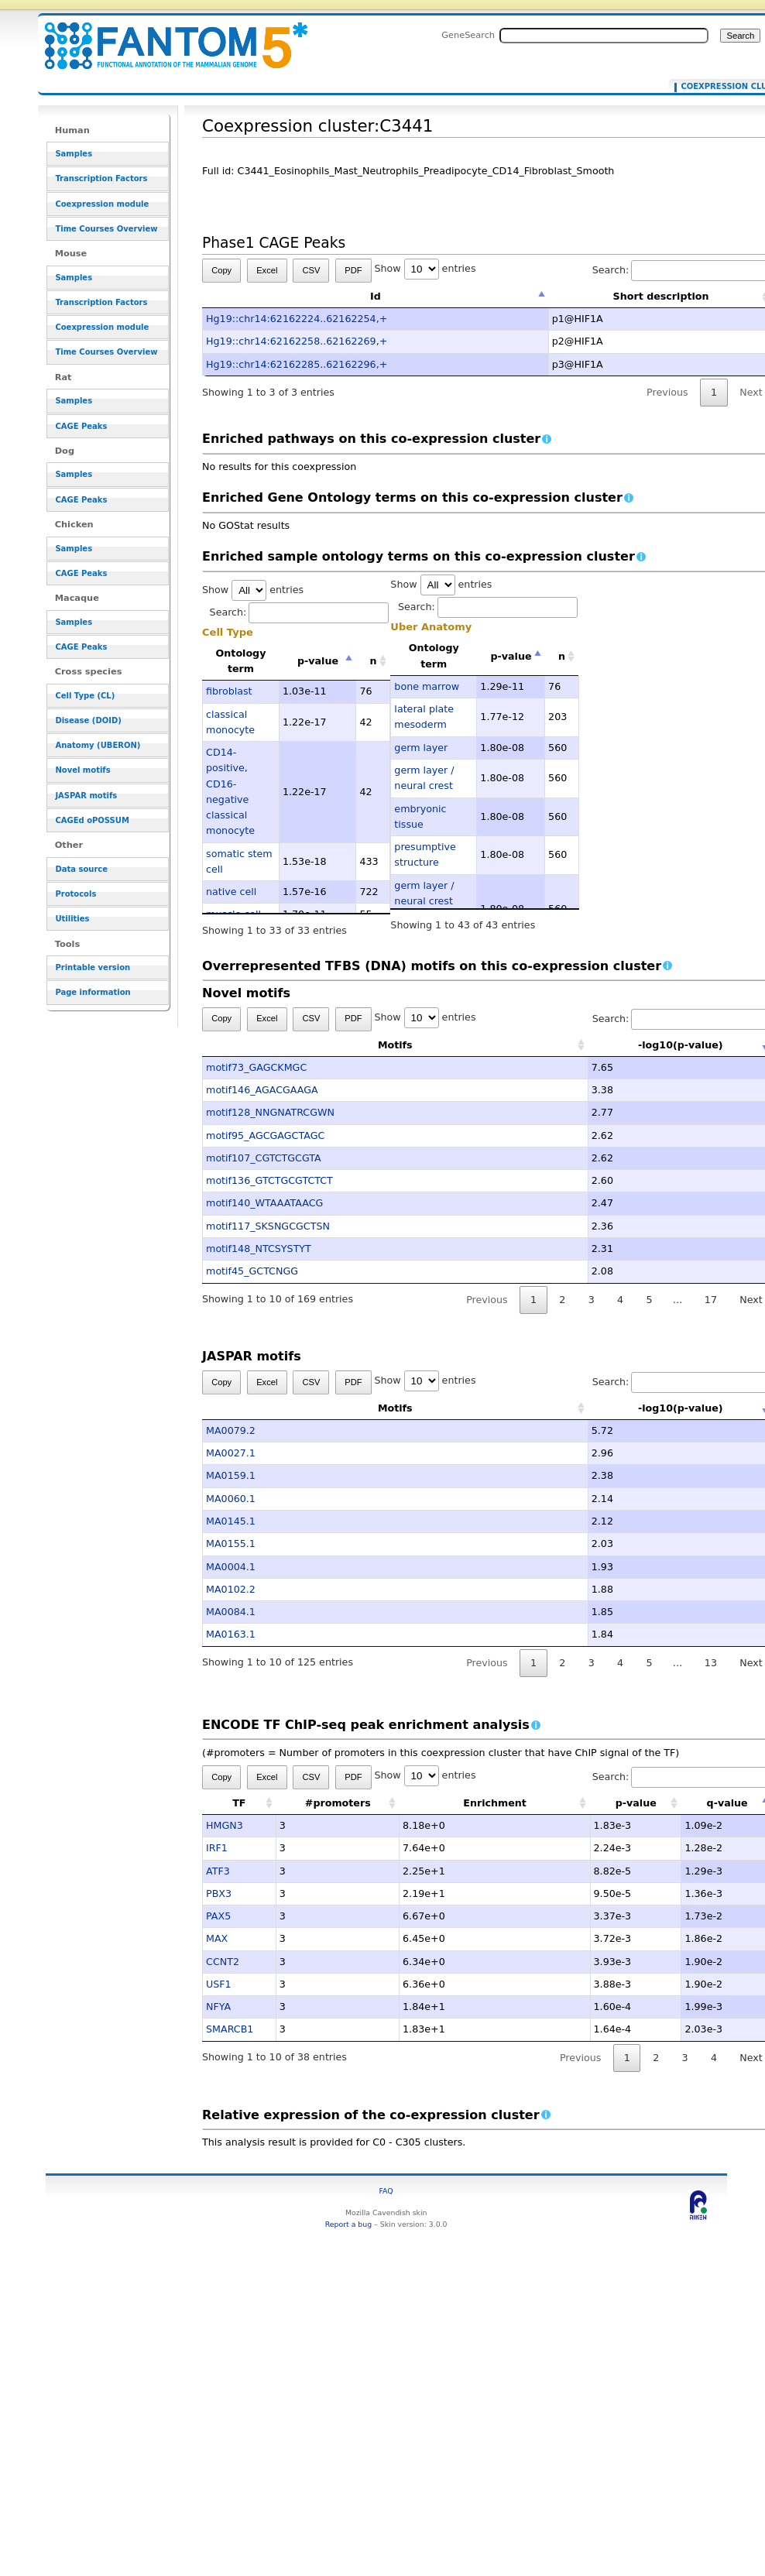  I want to click on Search:, so click(299, 612).